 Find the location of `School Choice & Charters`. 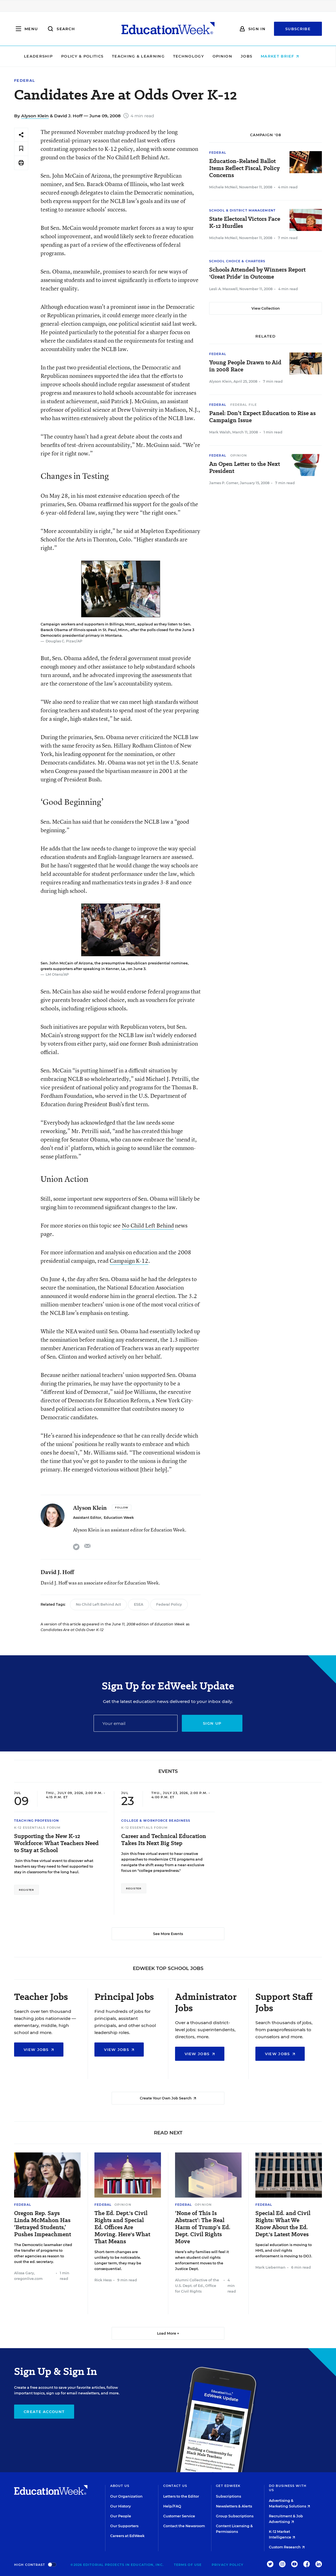

School Choice & Charters is located at coordinates (237, 261).